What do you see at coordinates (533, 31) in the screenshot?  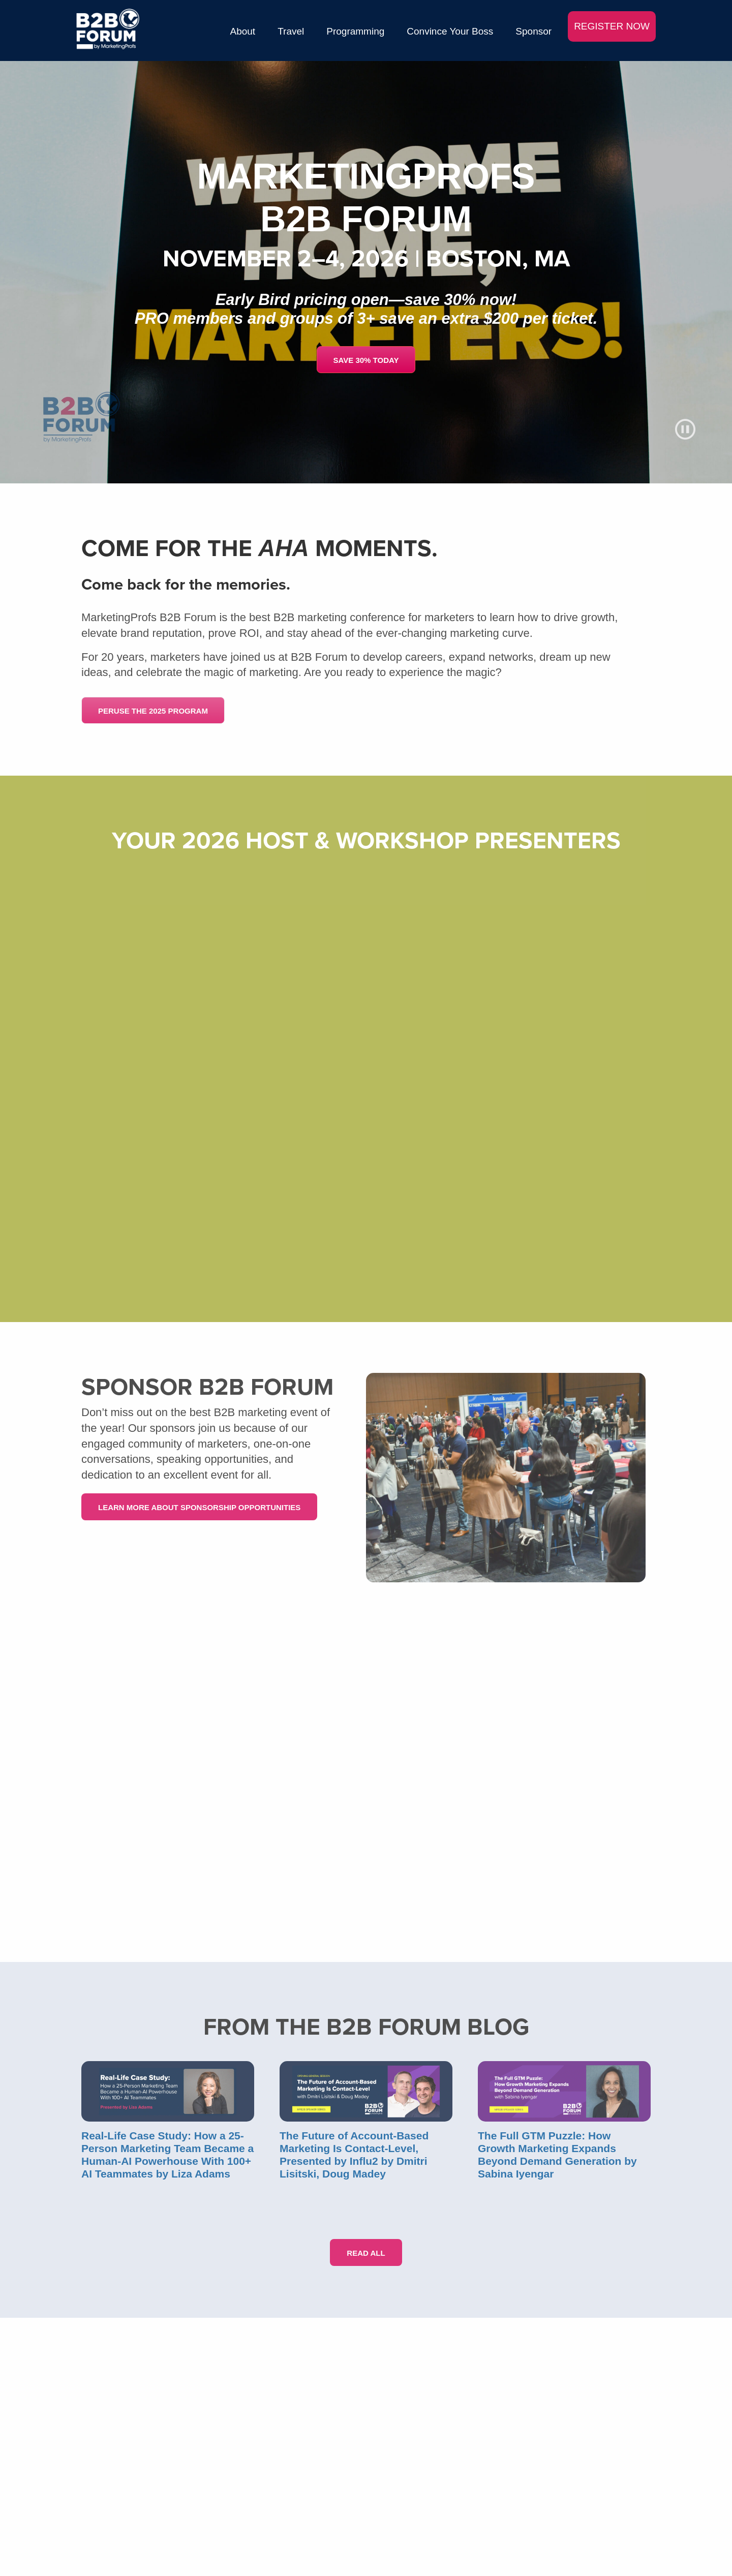 I see `Sponsor` at bounding box center [533, 31].